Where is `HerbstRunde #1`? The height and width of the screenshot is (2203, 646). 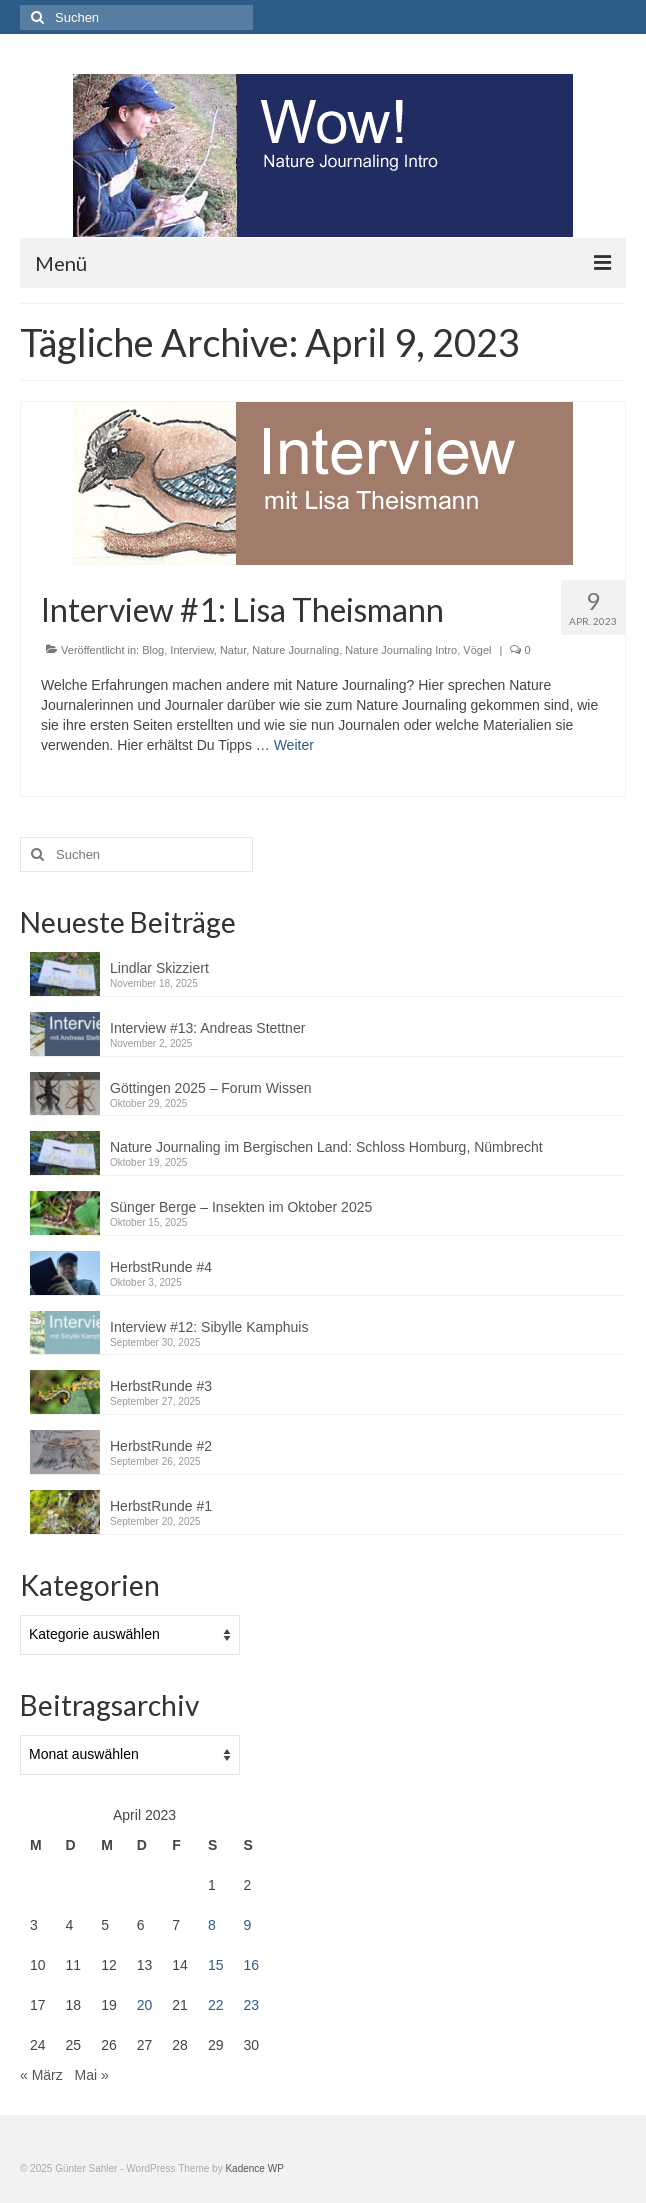 HerbstRunde #1 is located at coordinates (161, 1506).